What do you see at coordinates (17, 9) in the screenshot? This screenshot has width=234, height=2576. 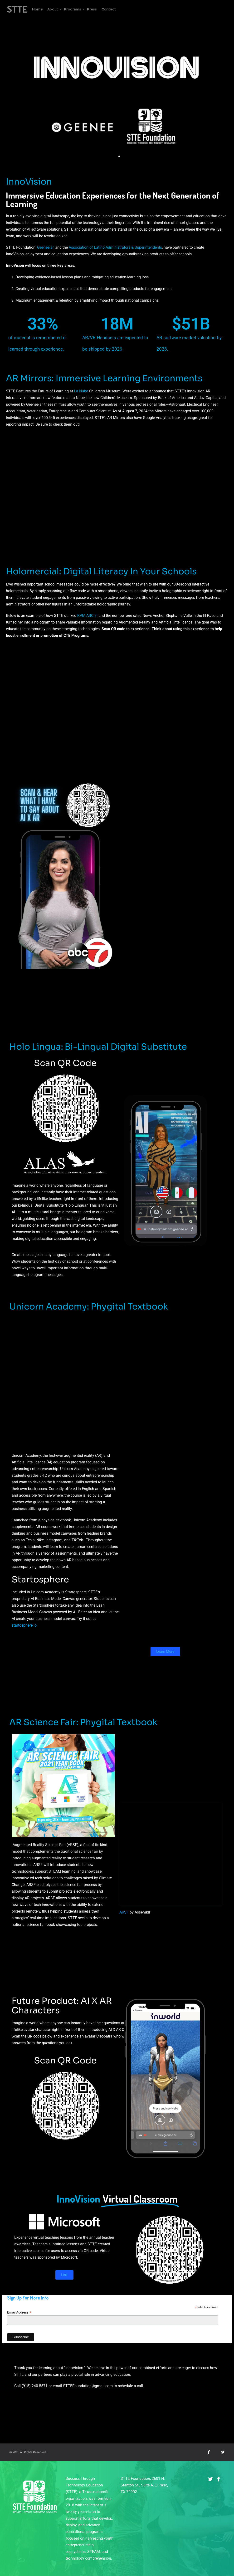 I see `STTE` at bounding box center [17, 9].